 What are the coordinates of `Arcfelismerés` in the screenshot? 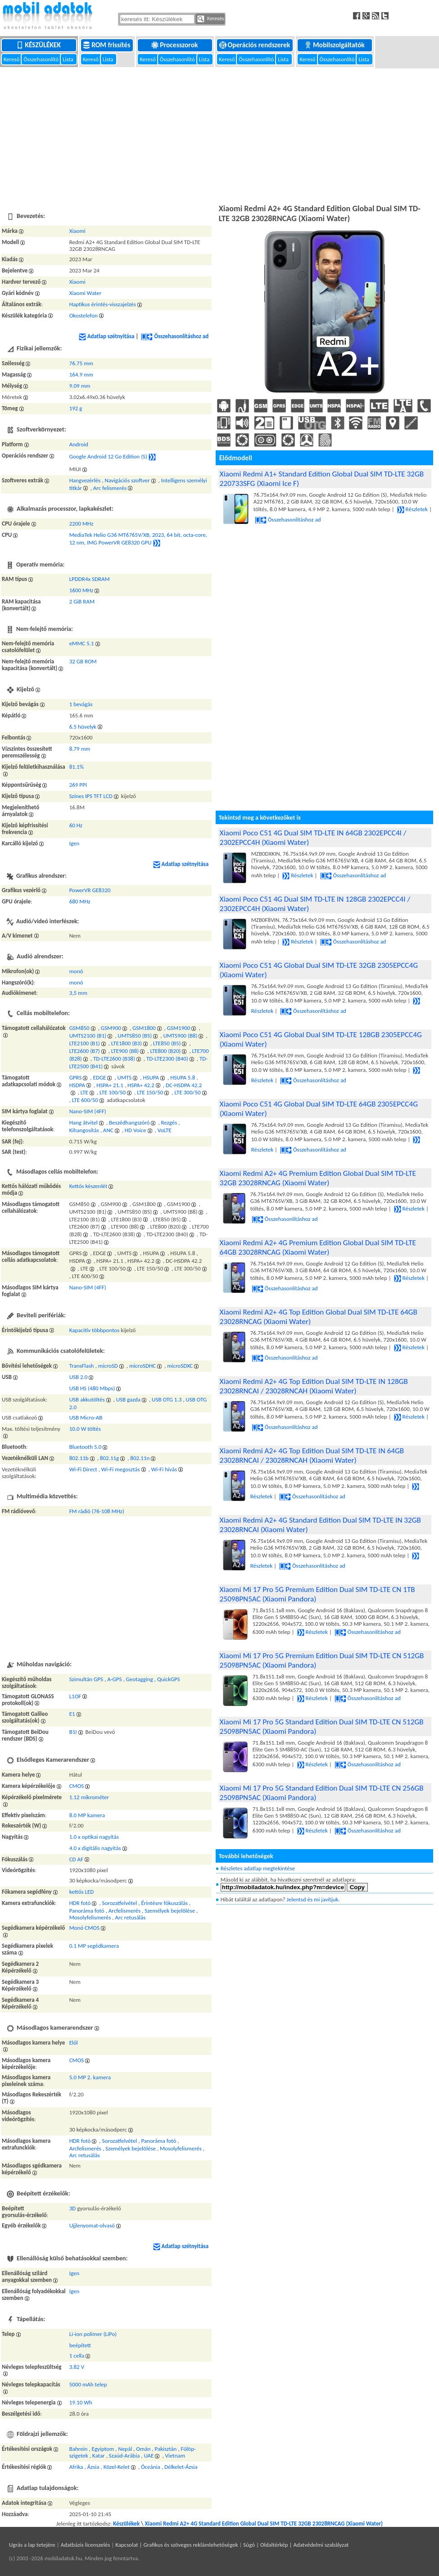 It's located at (124, 1910).